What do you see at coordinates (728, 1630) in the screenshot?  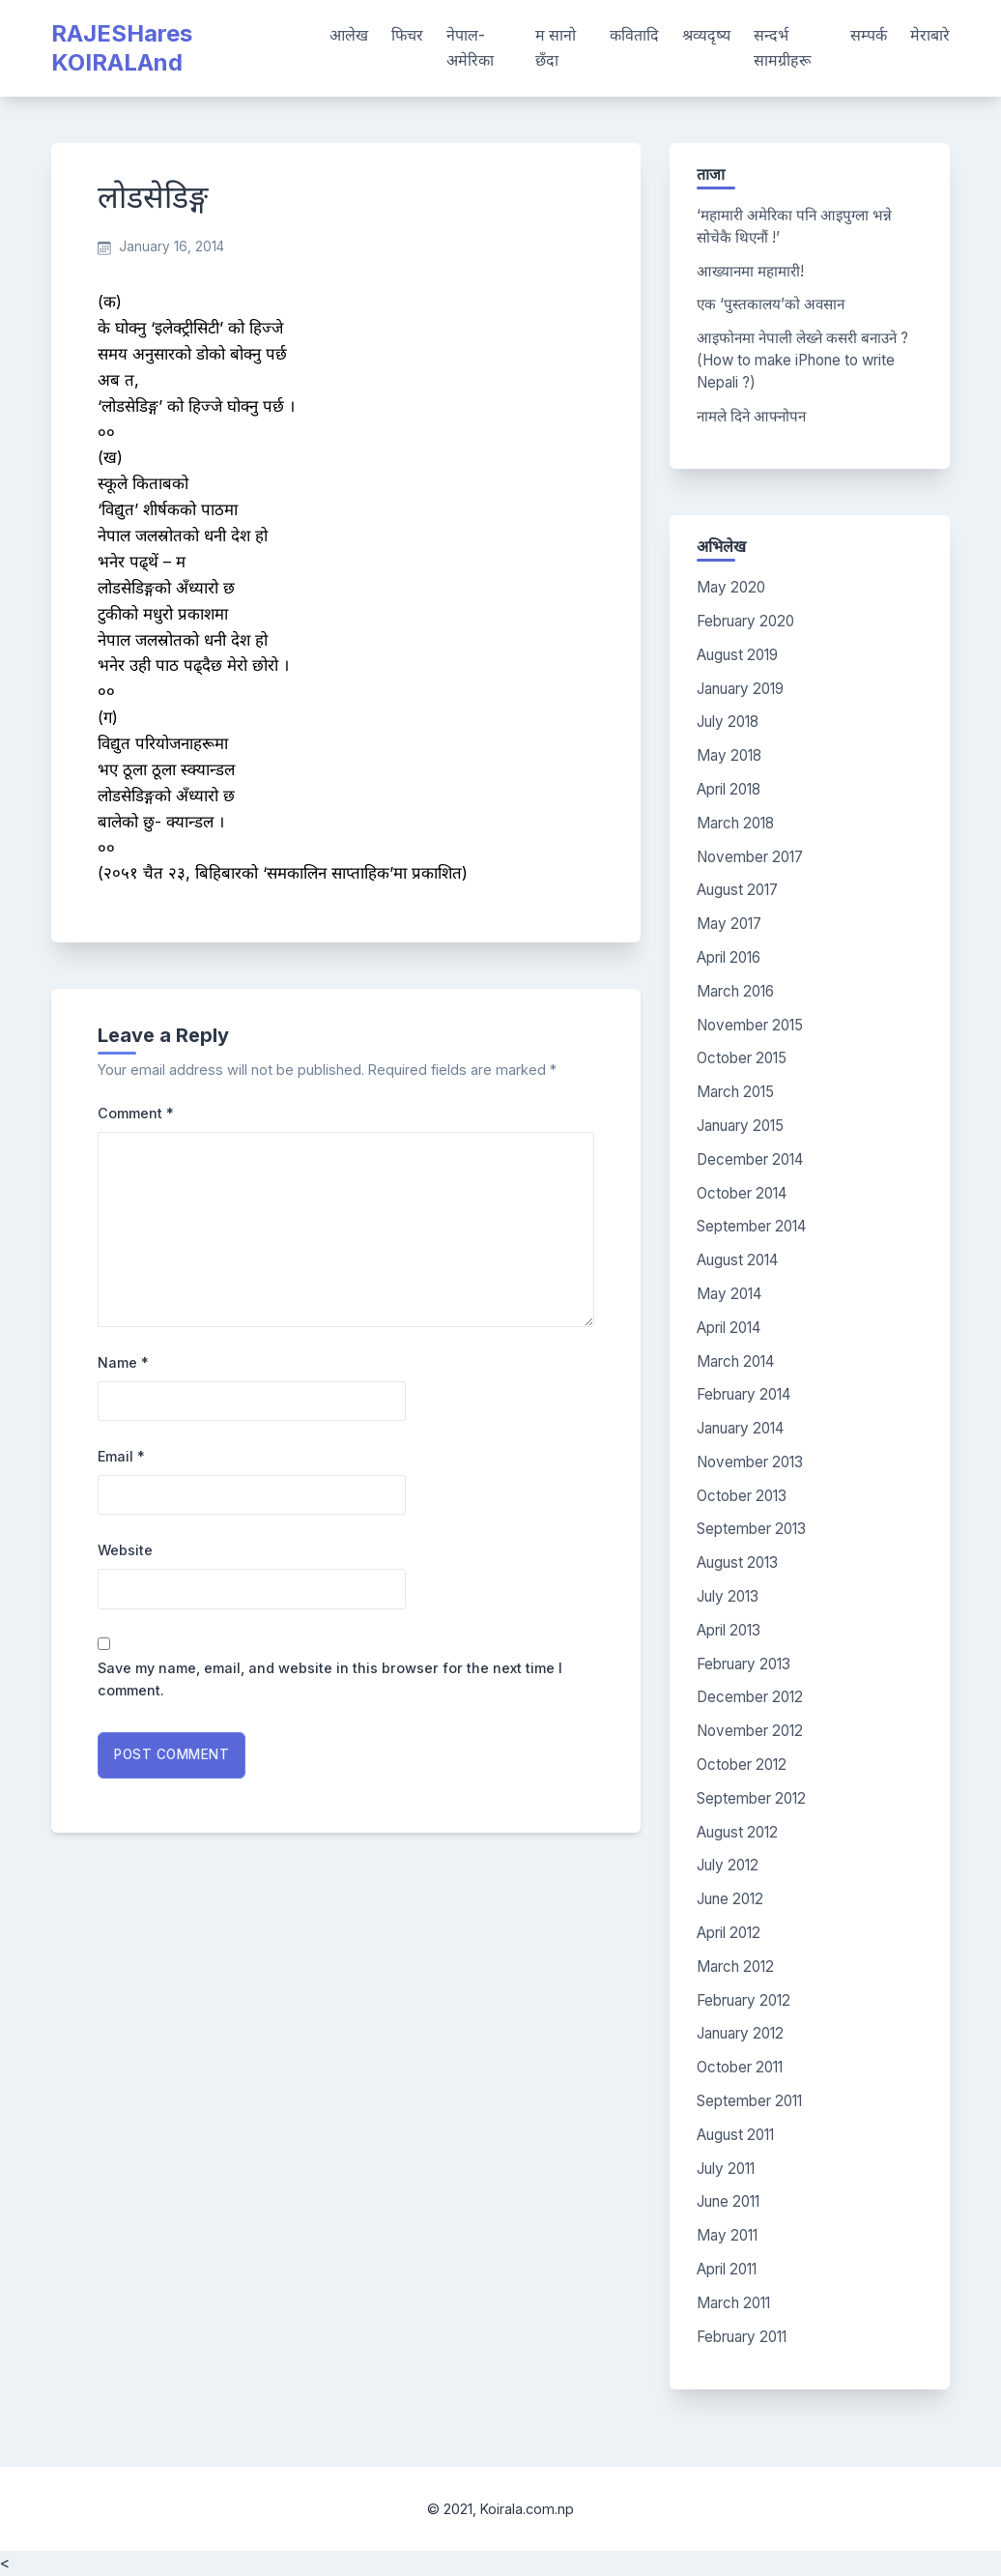 I see `April 2013` at bounding box center [728, 1630].